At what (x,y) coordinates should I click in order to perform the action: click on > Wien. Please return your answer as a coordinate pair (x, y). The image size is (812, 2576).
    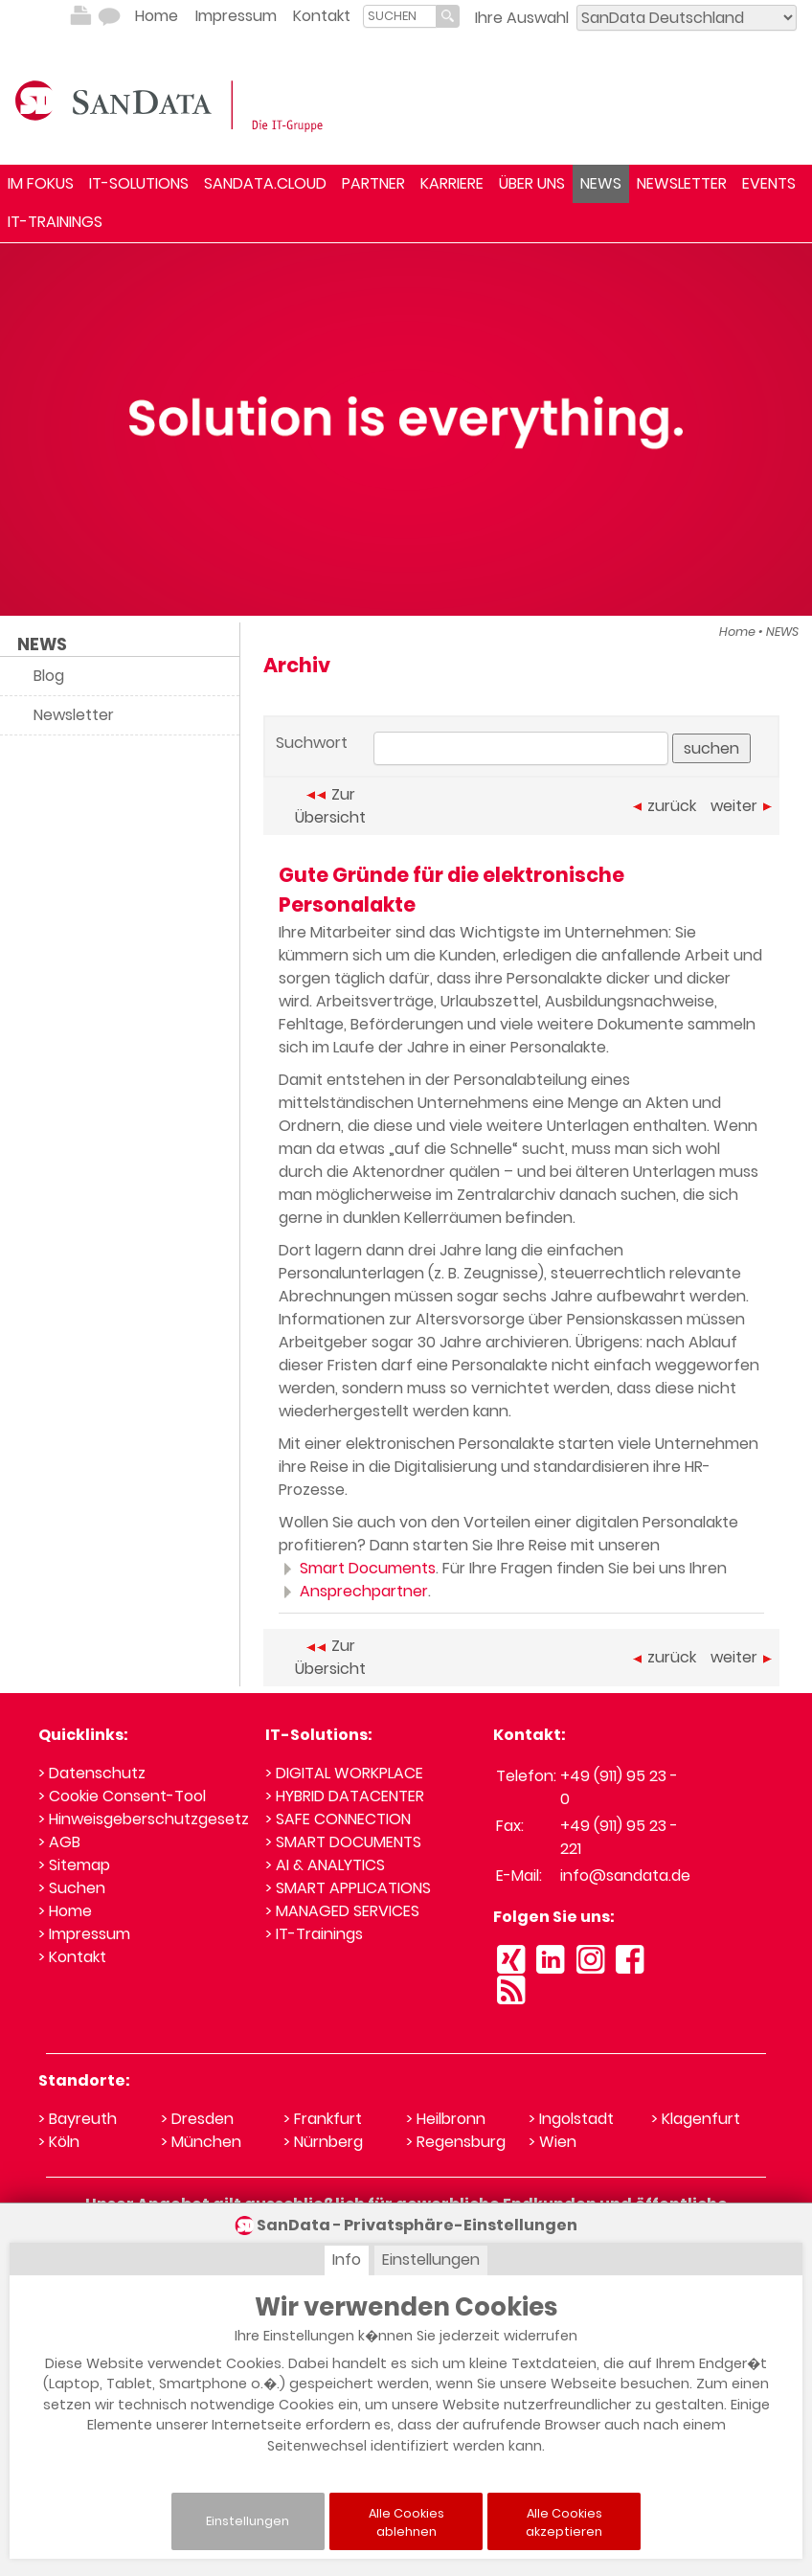
    Looking at the image, I should click on (552, 2142).